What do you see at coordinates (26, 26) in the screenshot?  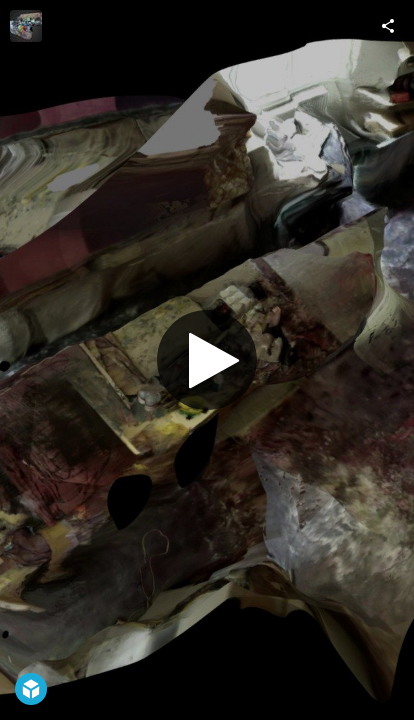 I see `[Visit ateliers's Profile]` at bounding box center [26, 26].